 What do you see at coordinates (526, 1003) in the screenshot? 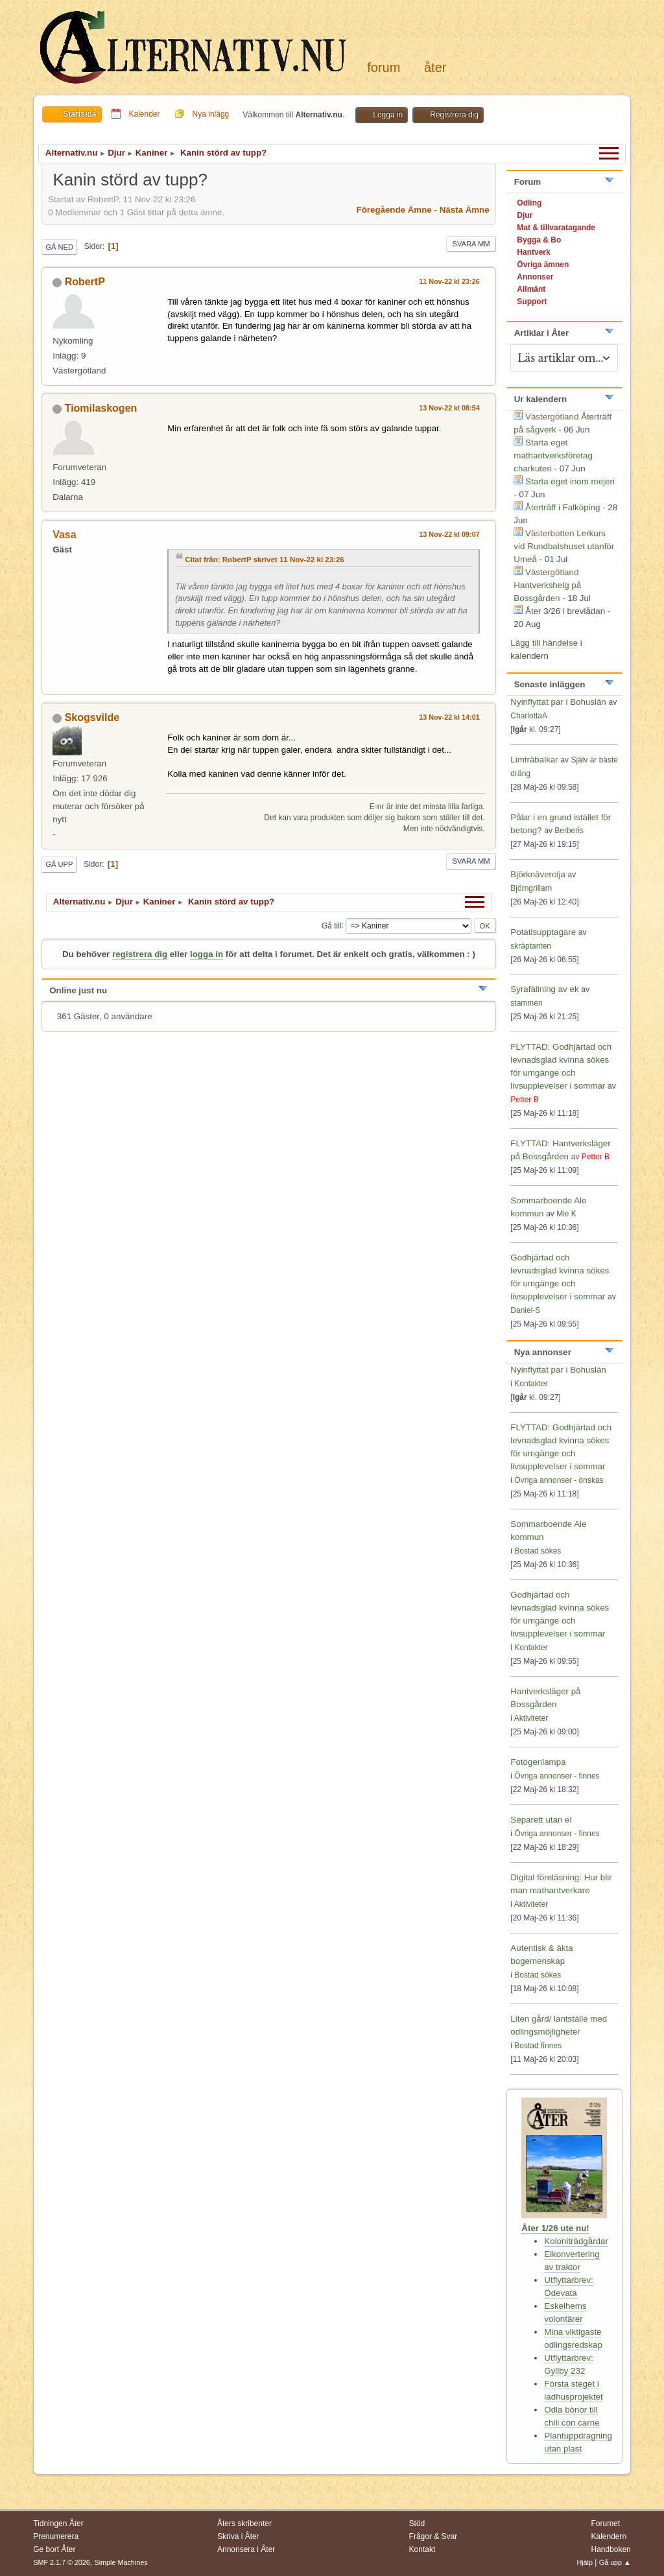
I see `stammen` at bounding box center [526, 1003].